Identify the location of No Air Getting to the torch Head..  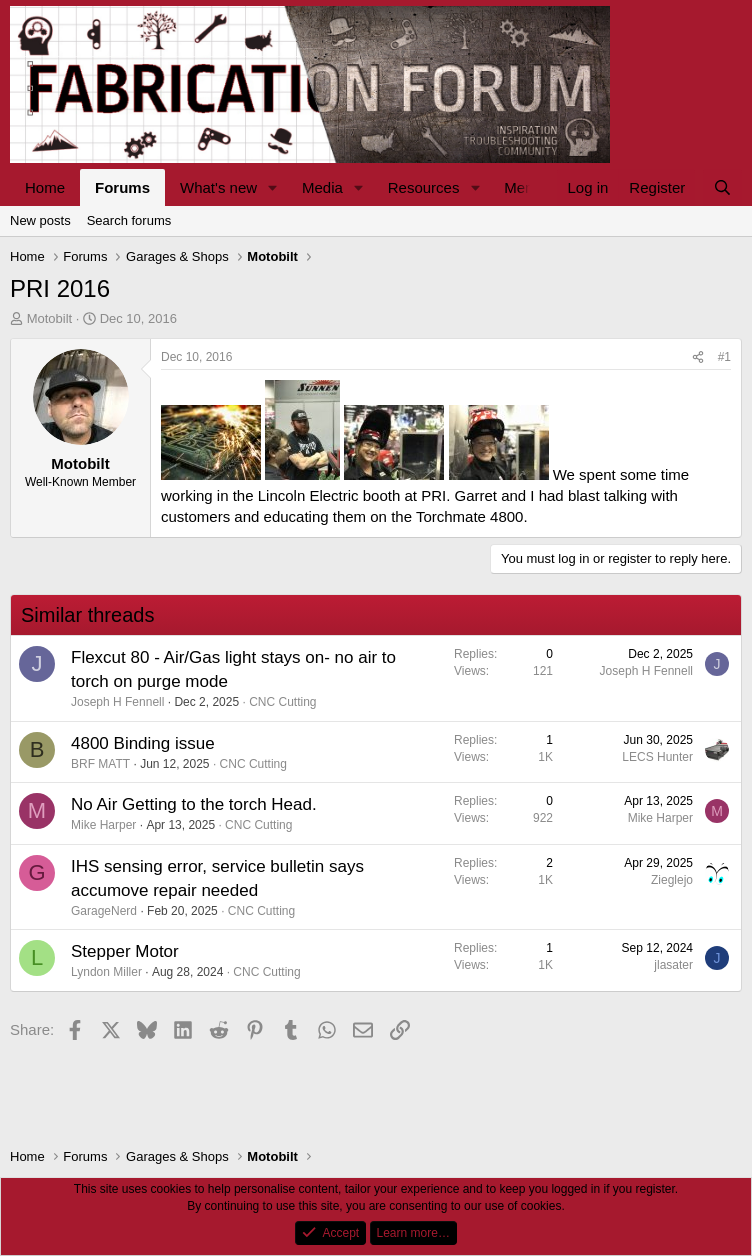
(194, 804).